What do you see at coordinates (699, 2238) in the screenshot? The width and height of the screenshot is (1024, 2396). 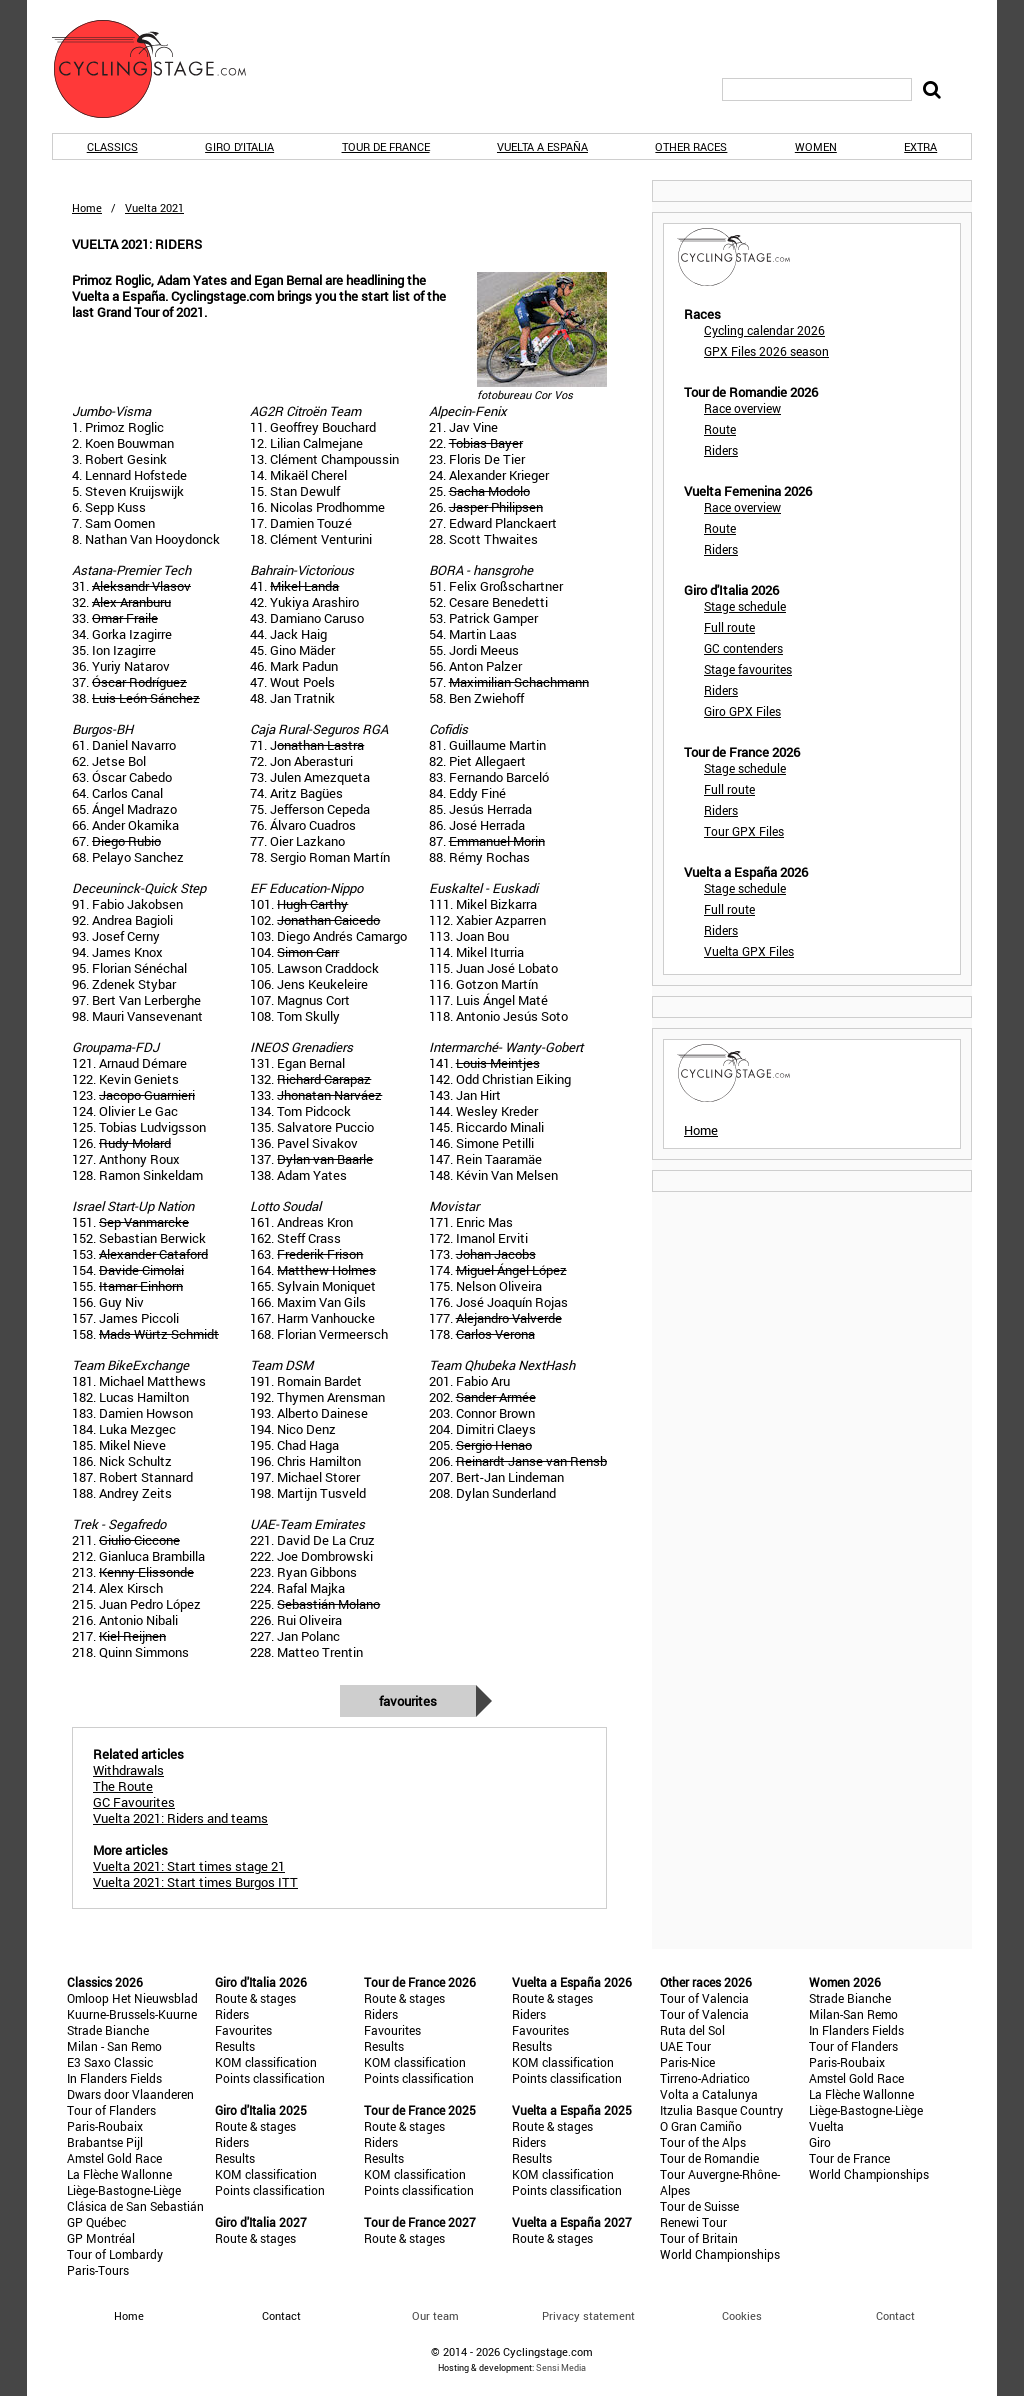 I see `Tour of Britain` at bounding box center [699, 2238].